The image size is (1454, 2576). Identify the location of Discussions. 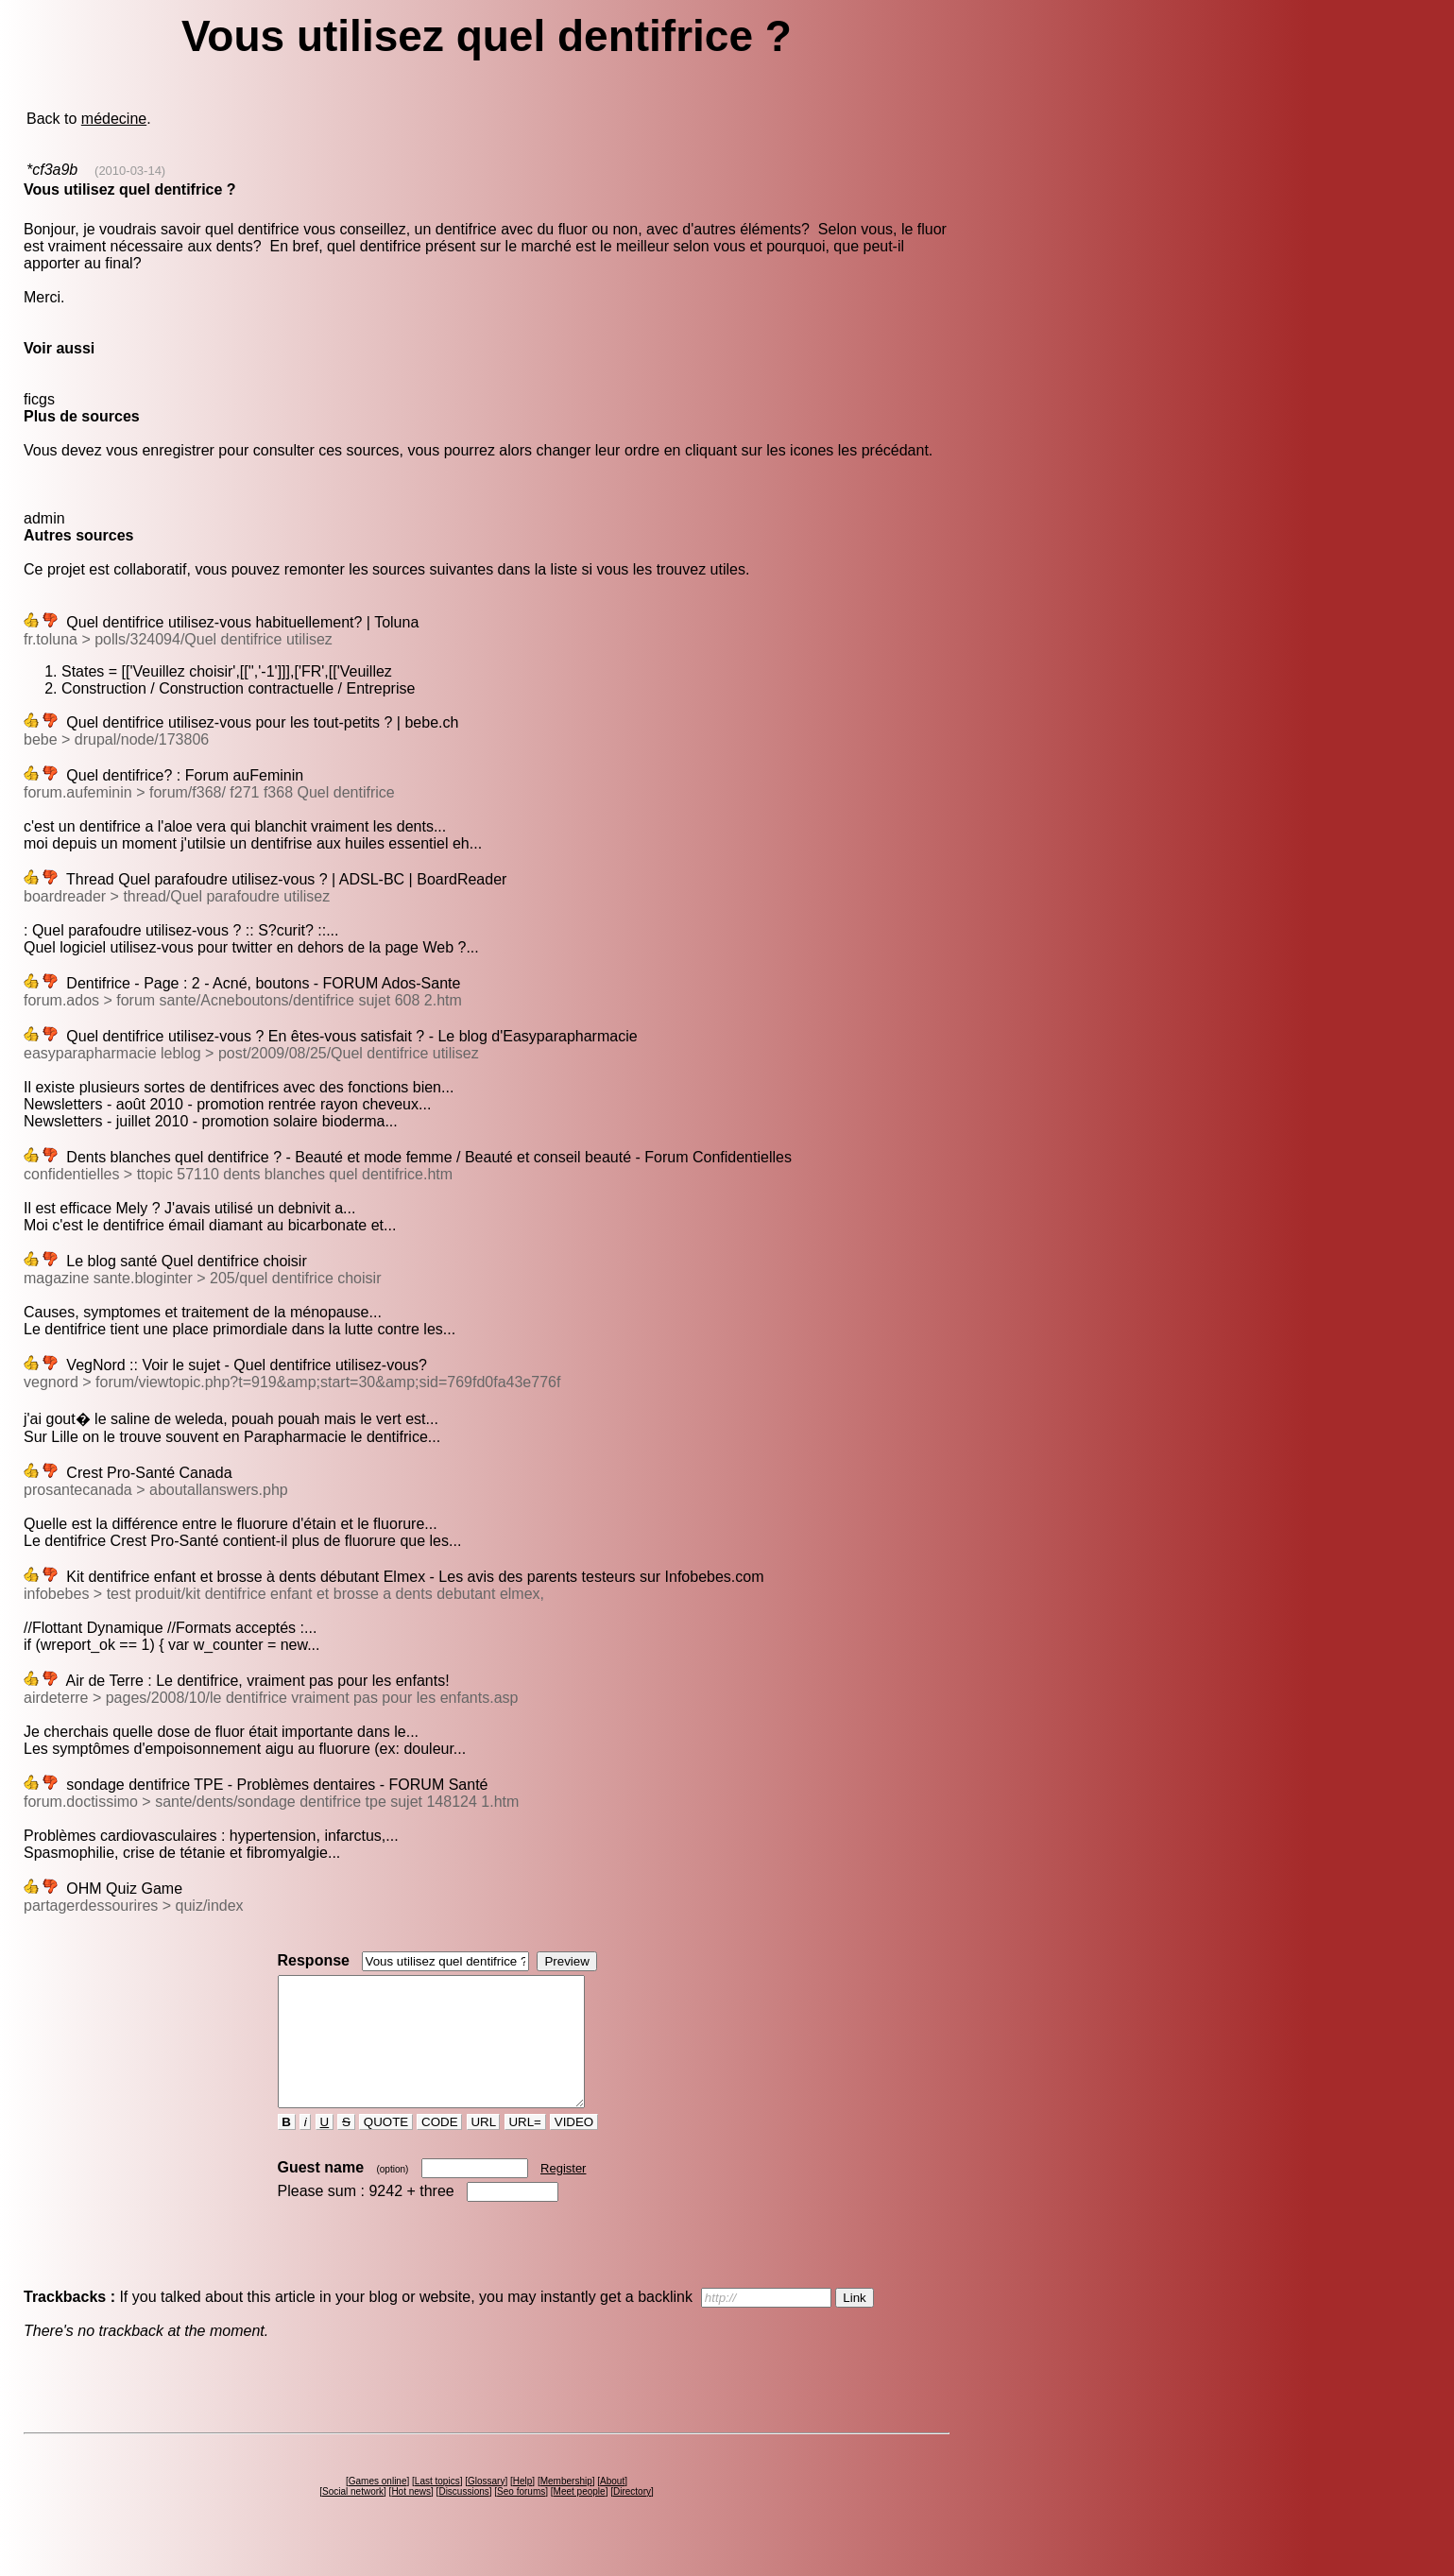
(463, 2517).